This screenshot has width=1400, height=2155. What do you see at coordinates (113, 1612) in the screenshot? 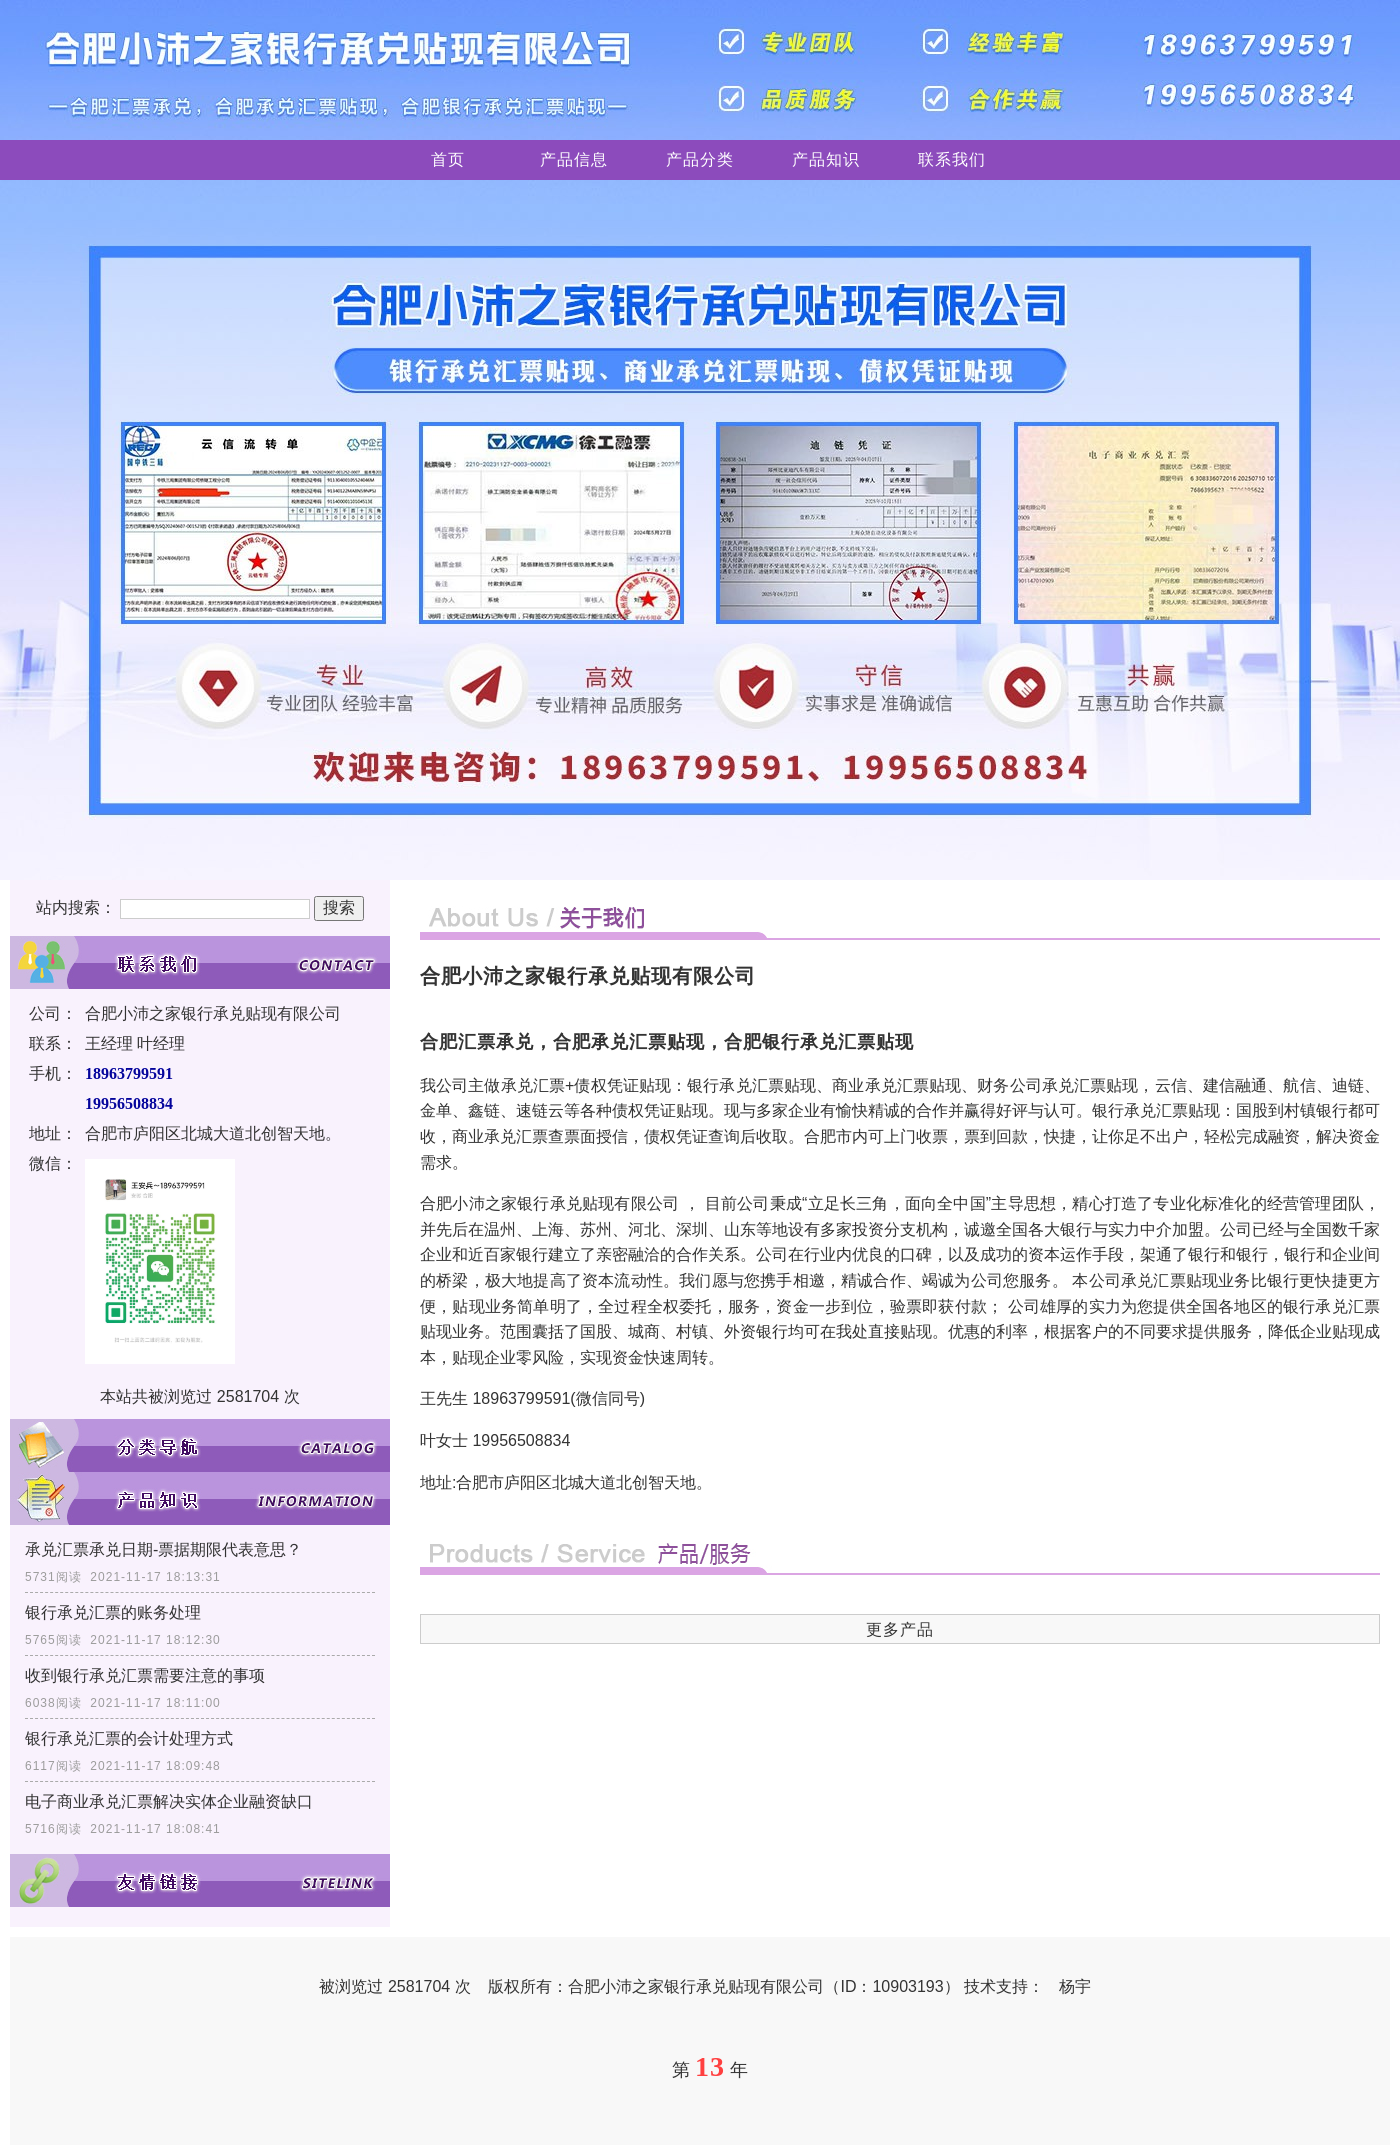
I see `银行承兑汇票的账务处理` at bounding box center [113, 1612].